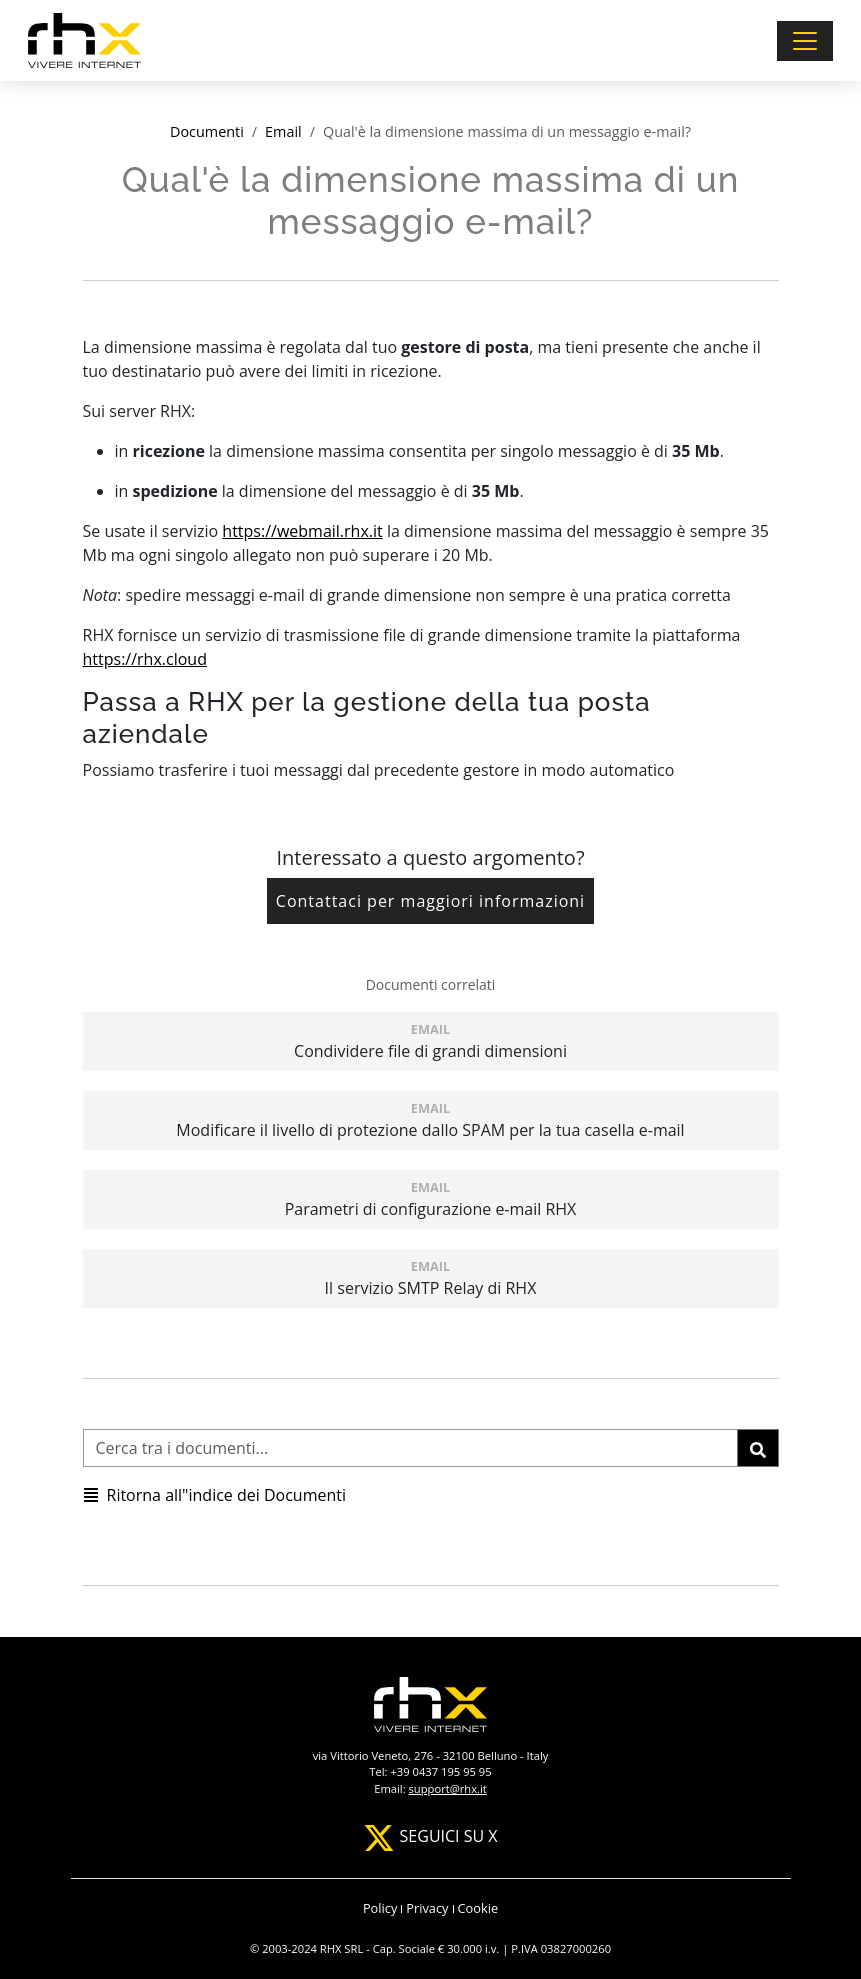  Describe the element at coordinates (302, 531) in the screenshot. I see `https://webmail.rhx.it` at that location.